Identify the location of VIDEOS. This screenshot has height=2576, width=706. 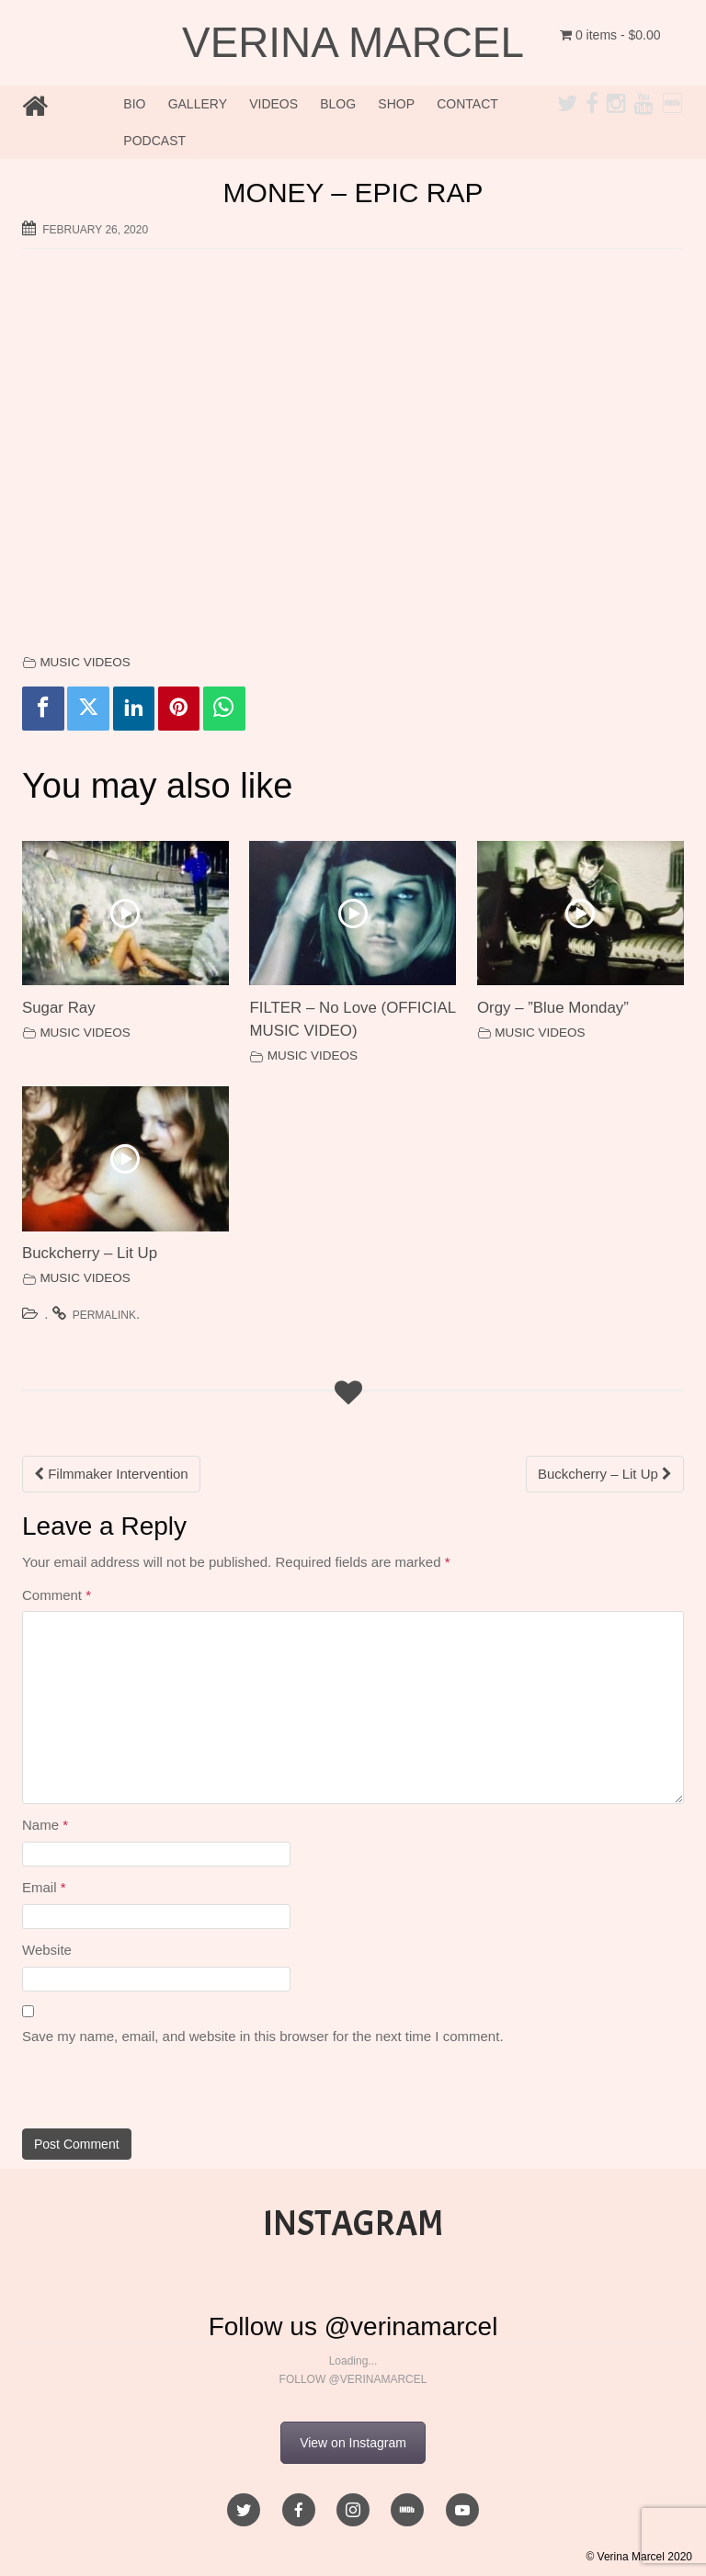
(273, 103).